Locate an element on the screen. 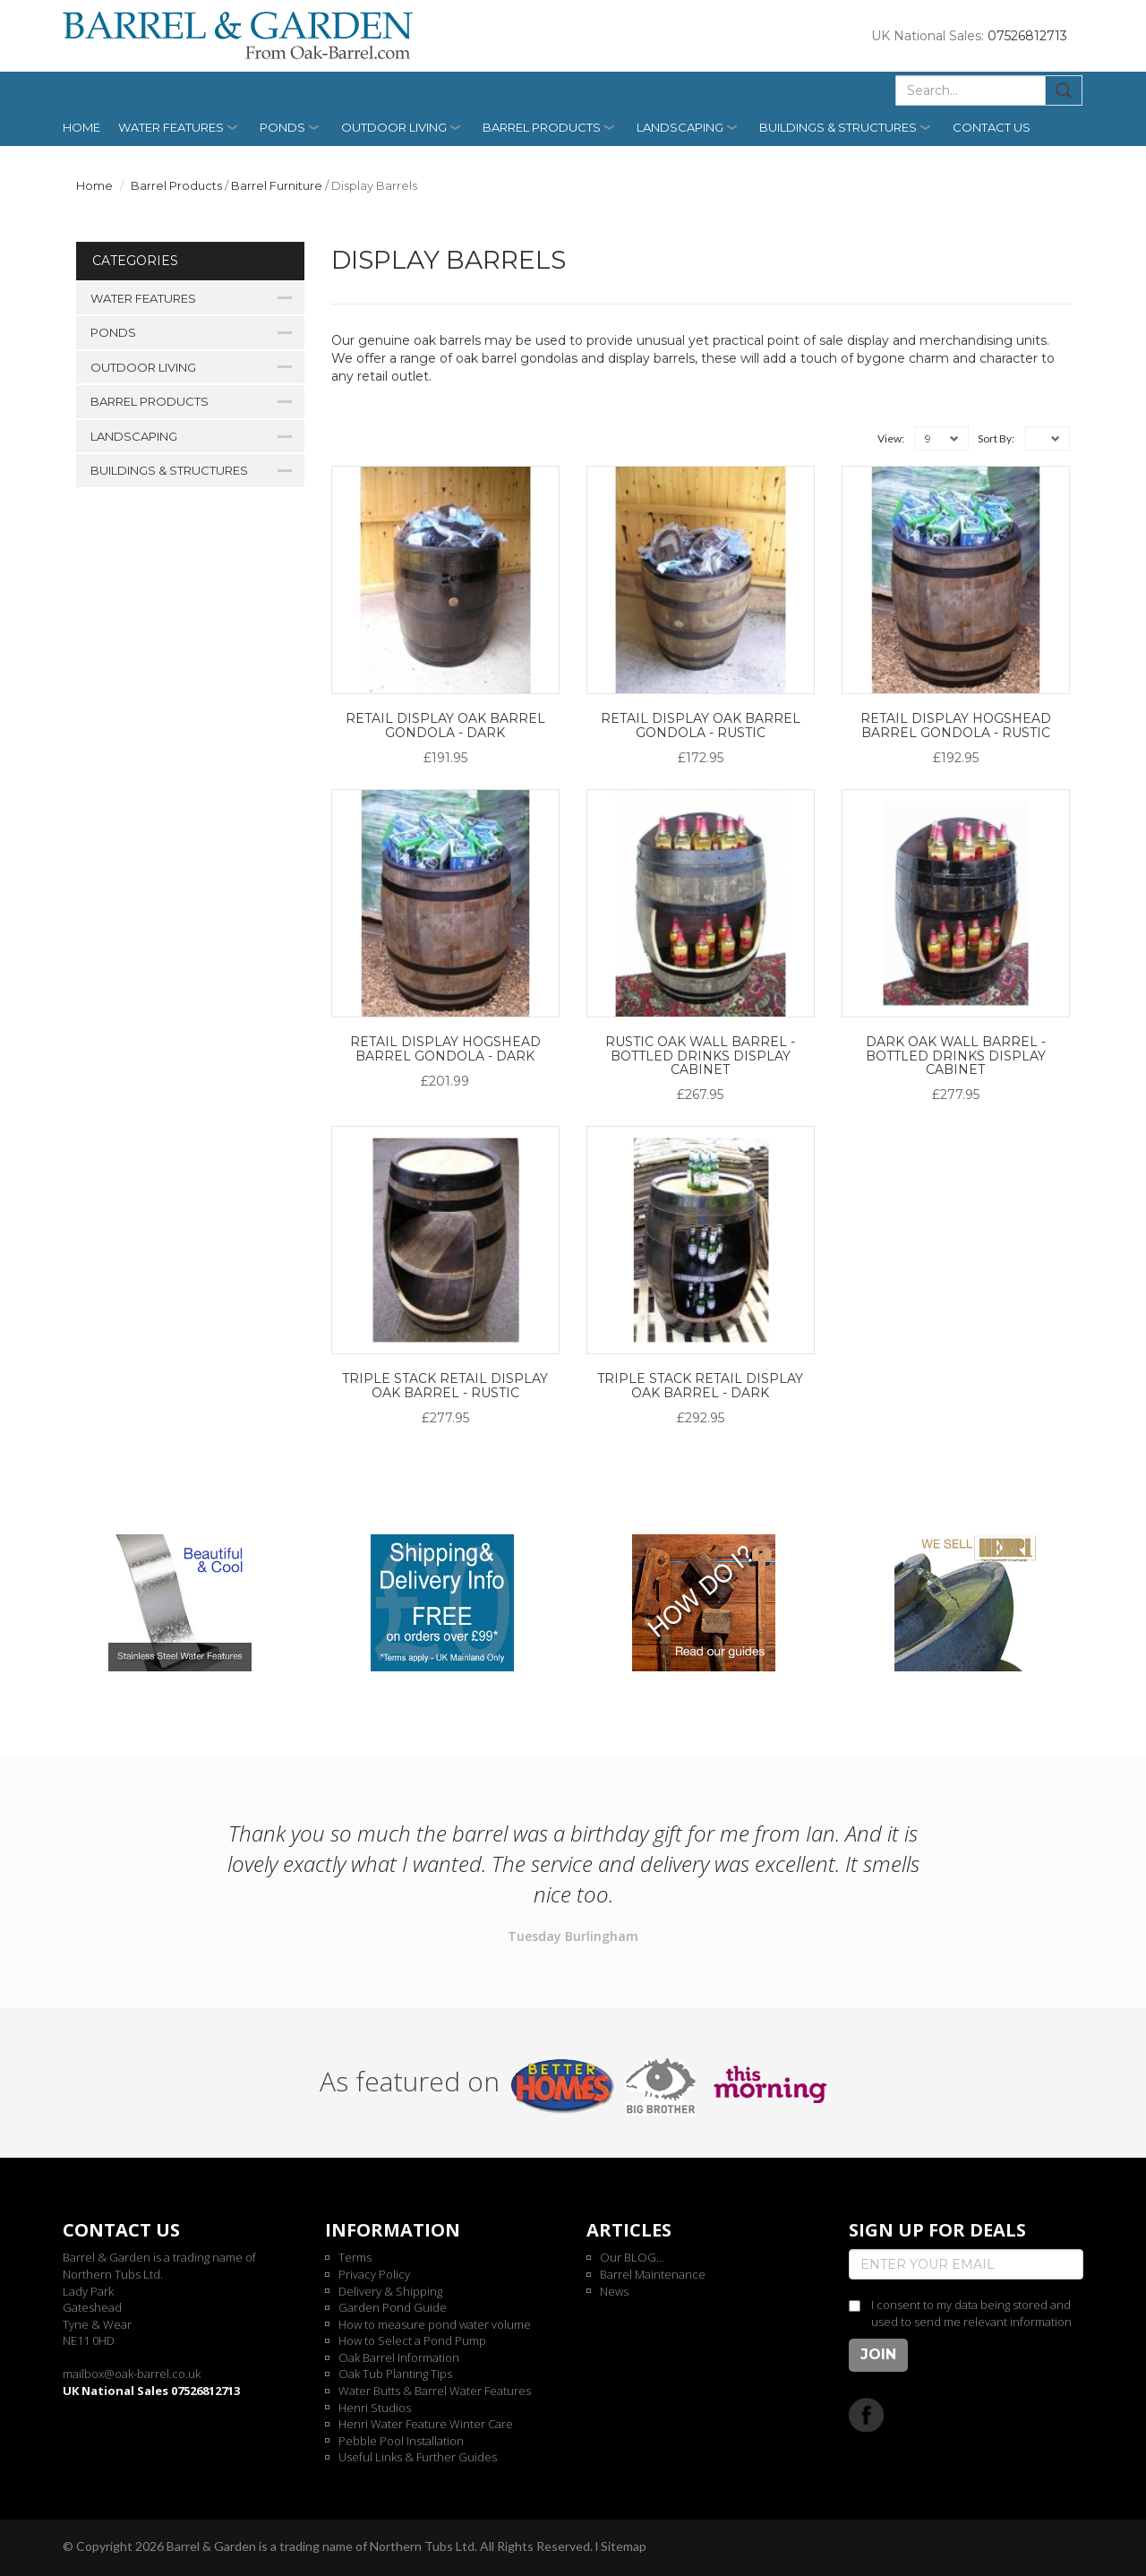  Ponds [button] is located at coordinates (282, 127).